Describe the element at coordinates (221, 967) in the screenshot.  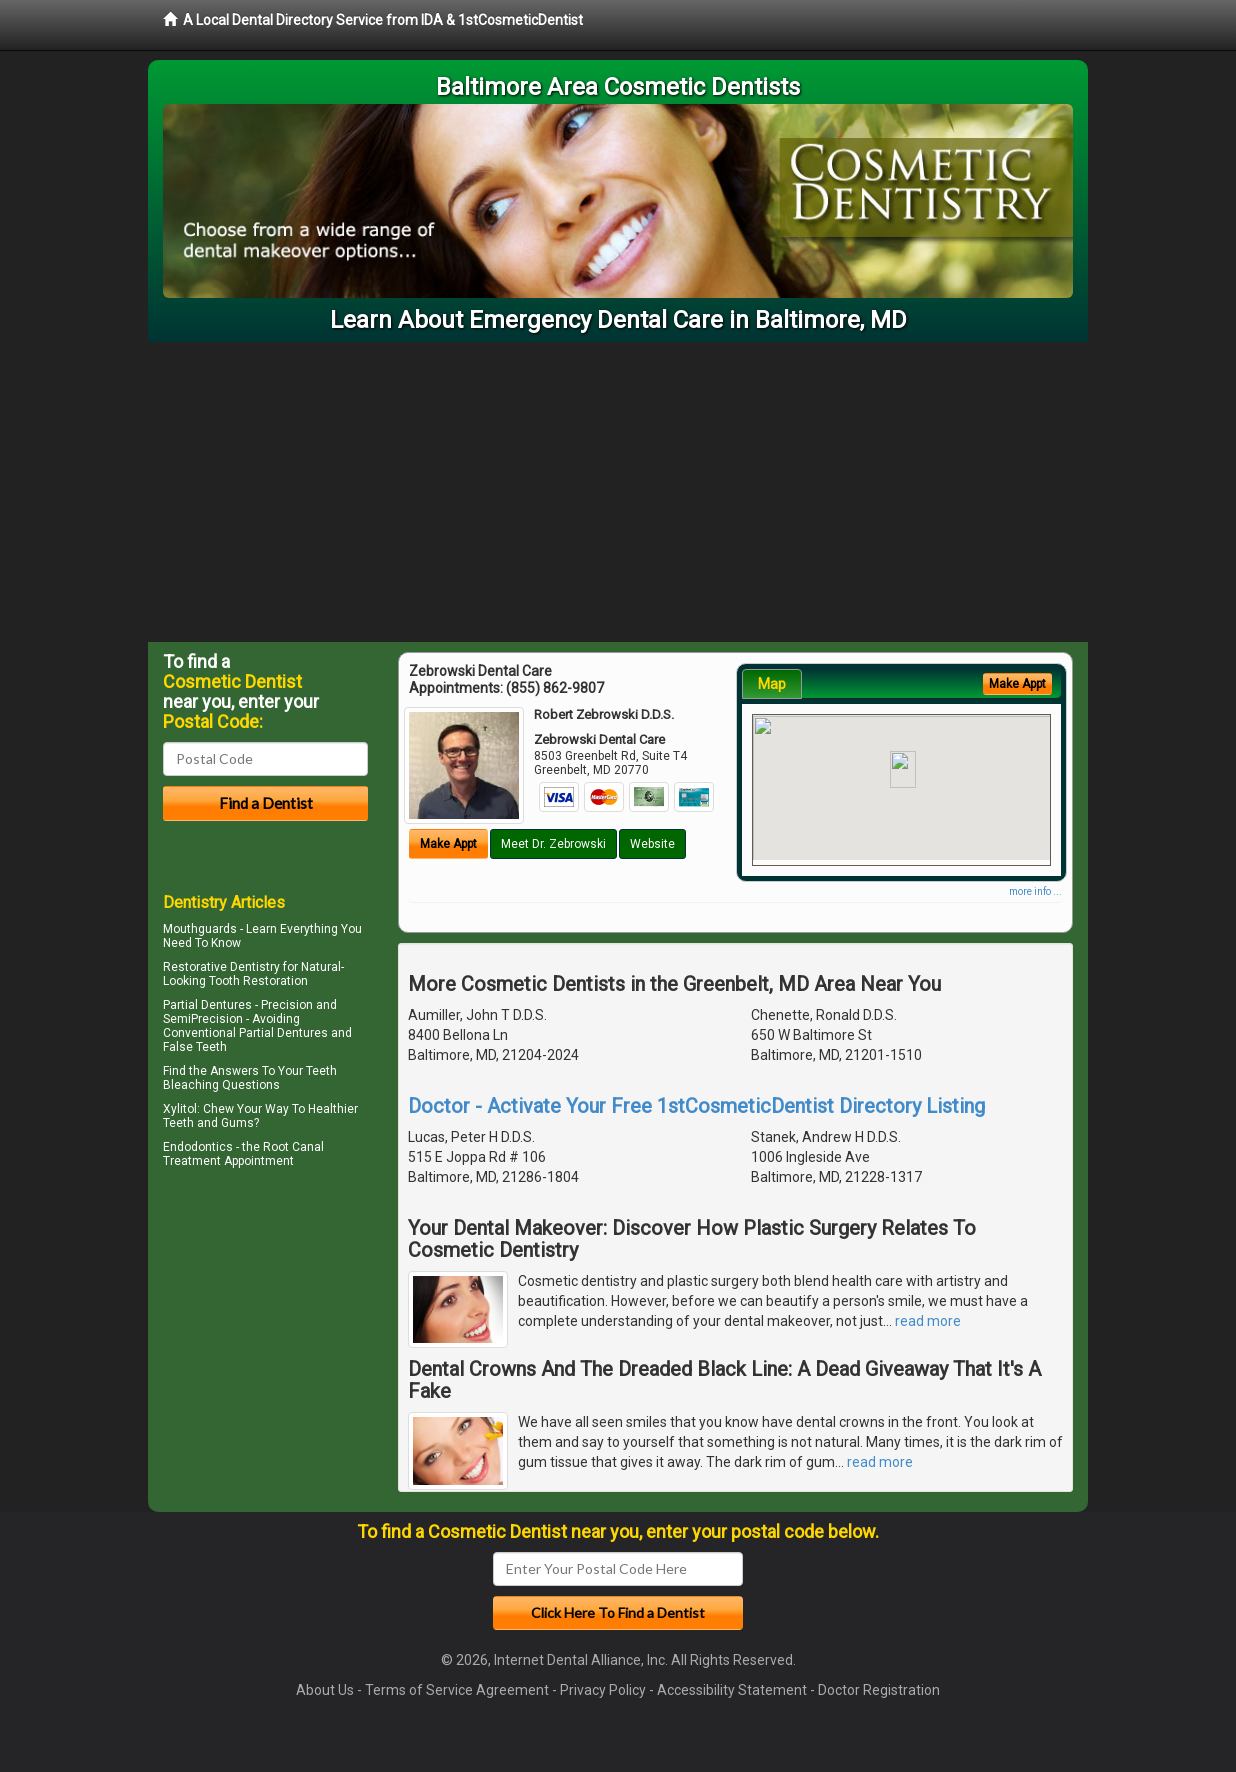
I see `Restorative Dentistry` at that location.